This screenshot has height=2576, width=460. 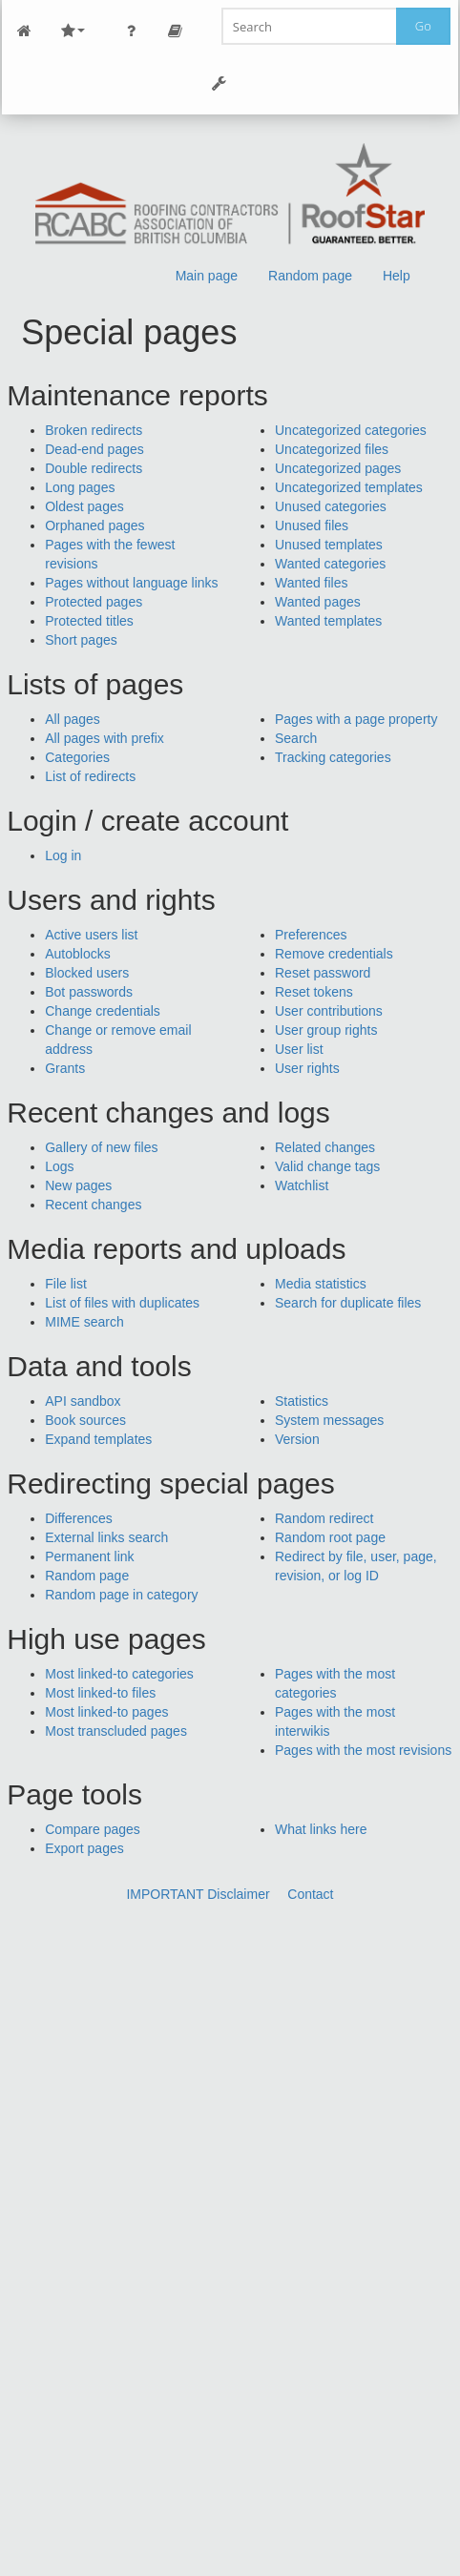 What do you see at coordinates (326, 1030) in the screenshot?
I see `User group rights` at bounding box center [326, 1030].